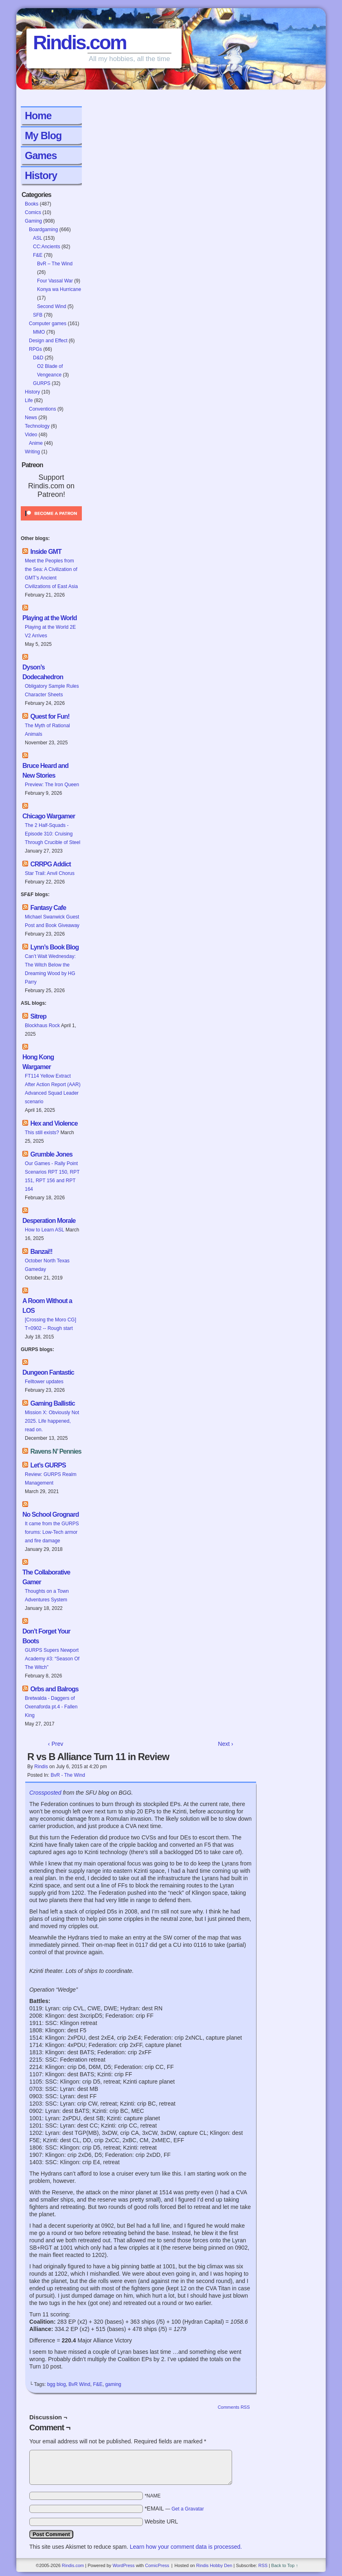  What do you see at coordinates (50, 1324) in the screenshot?
I see `[Crossing the Moro CG] T=0902 -- Rough start` at bounding box center [50, 1324].